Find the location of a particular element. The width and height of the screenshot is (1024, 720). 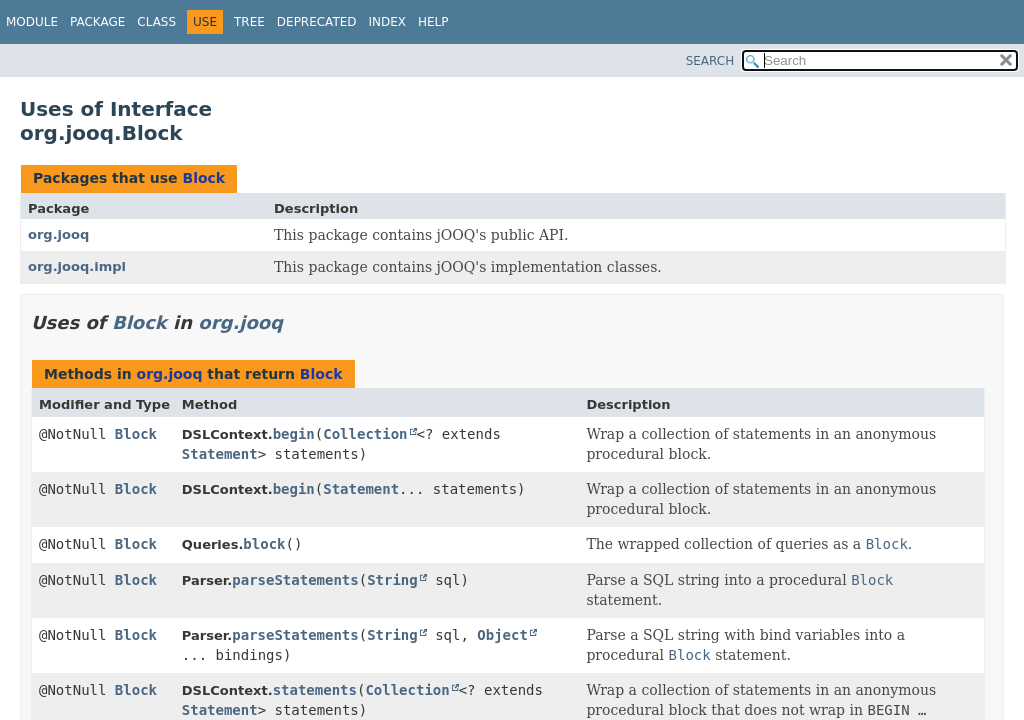

SEARCH is located at coordinates (710, 61).